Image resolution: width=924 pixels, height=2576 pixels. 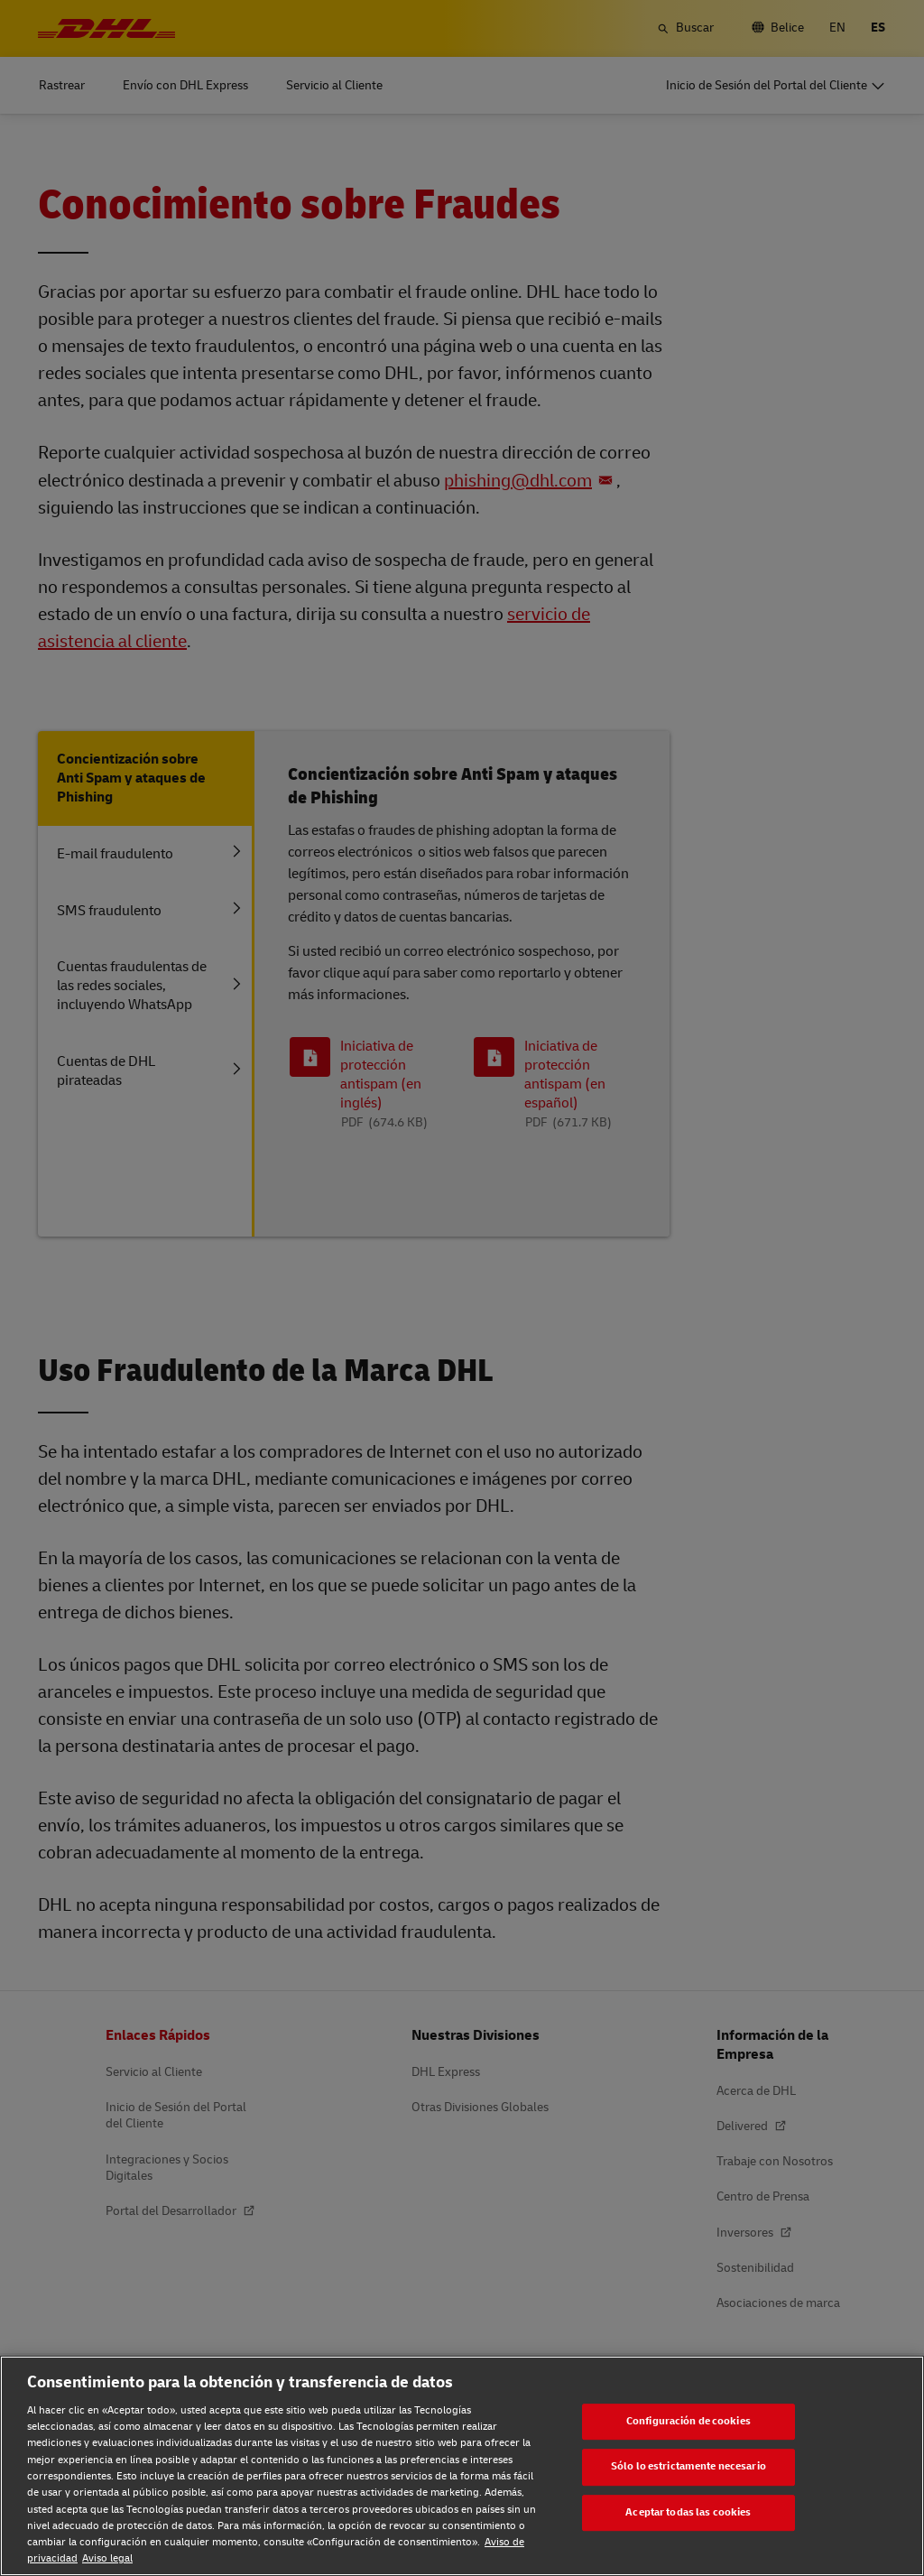 I want to click on [region], so click(x=462, y=2466).